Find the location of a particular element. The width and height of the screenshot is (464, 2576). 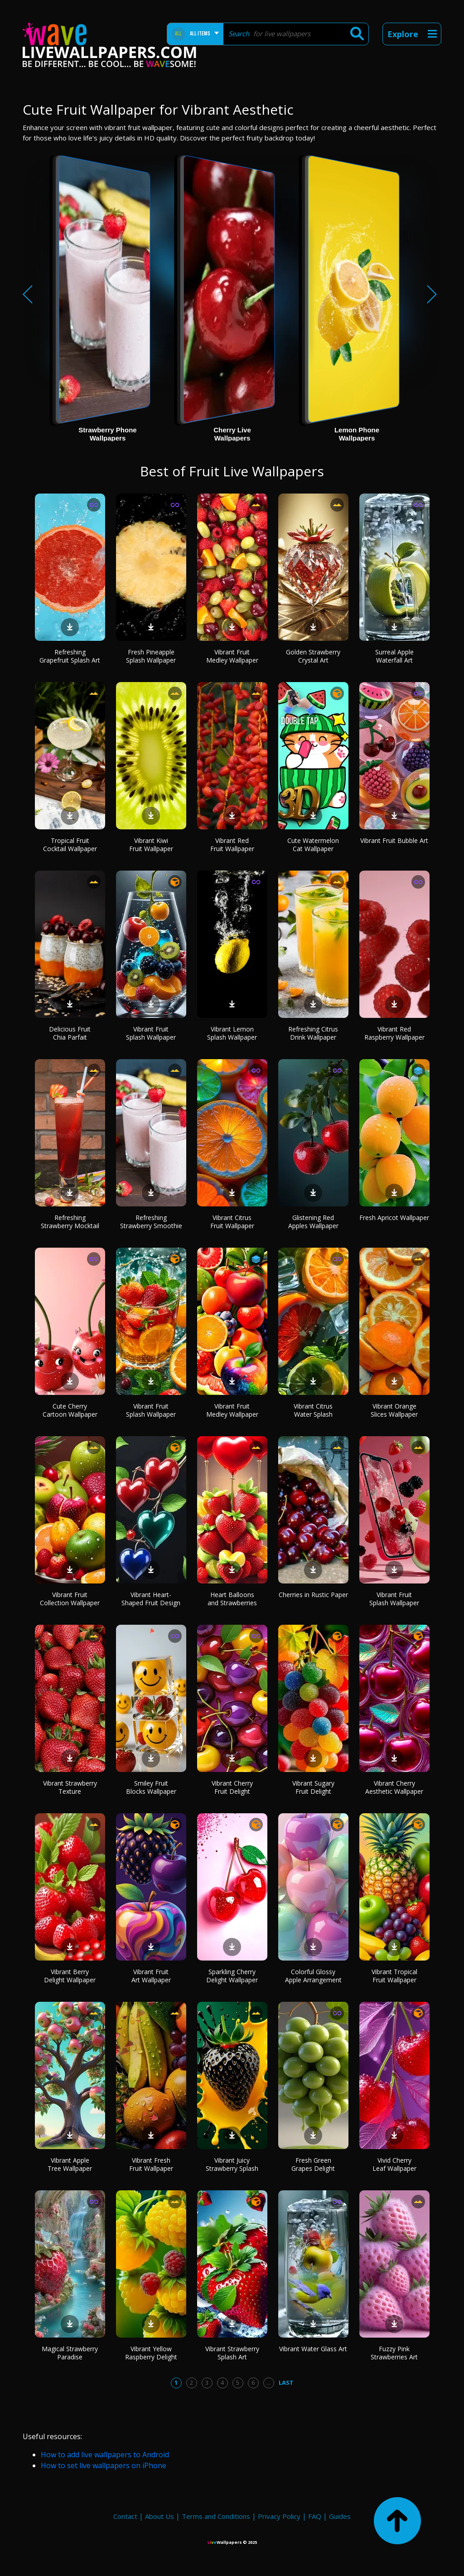

Contact is located at coordinates (125, 2516).